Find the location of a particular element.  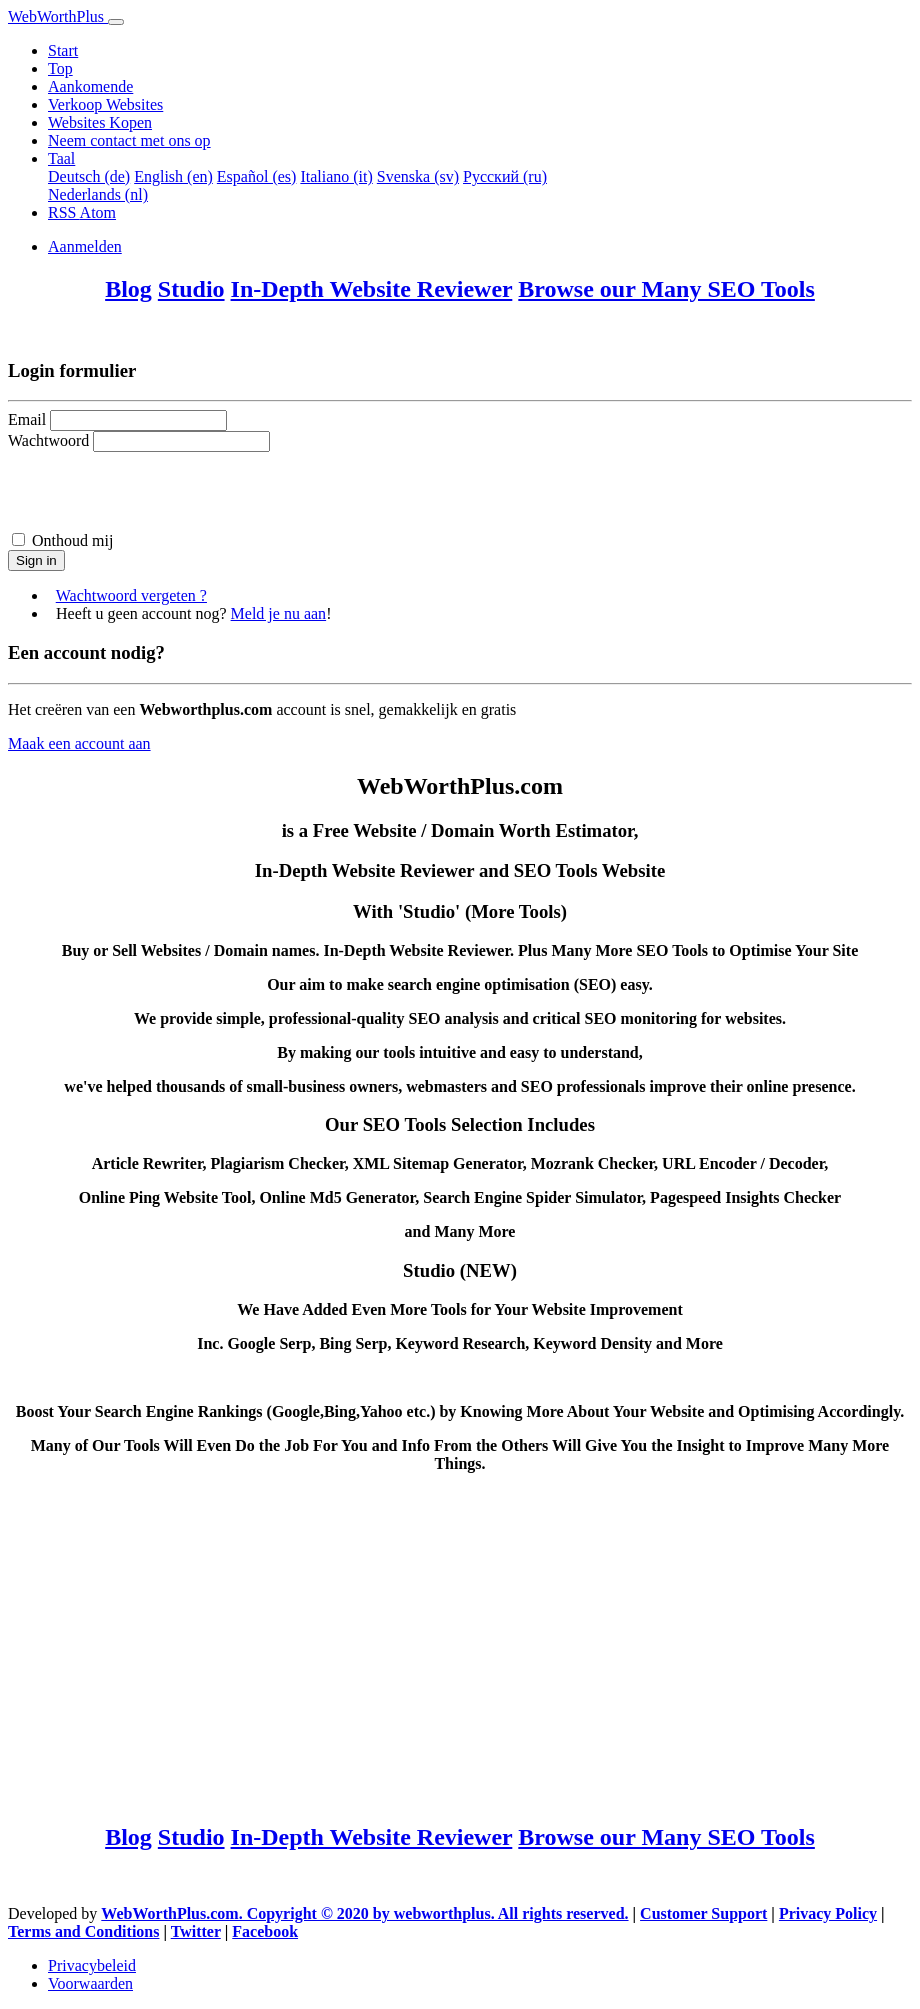

Neem contact met ons op is located at coordinates (129, 140).